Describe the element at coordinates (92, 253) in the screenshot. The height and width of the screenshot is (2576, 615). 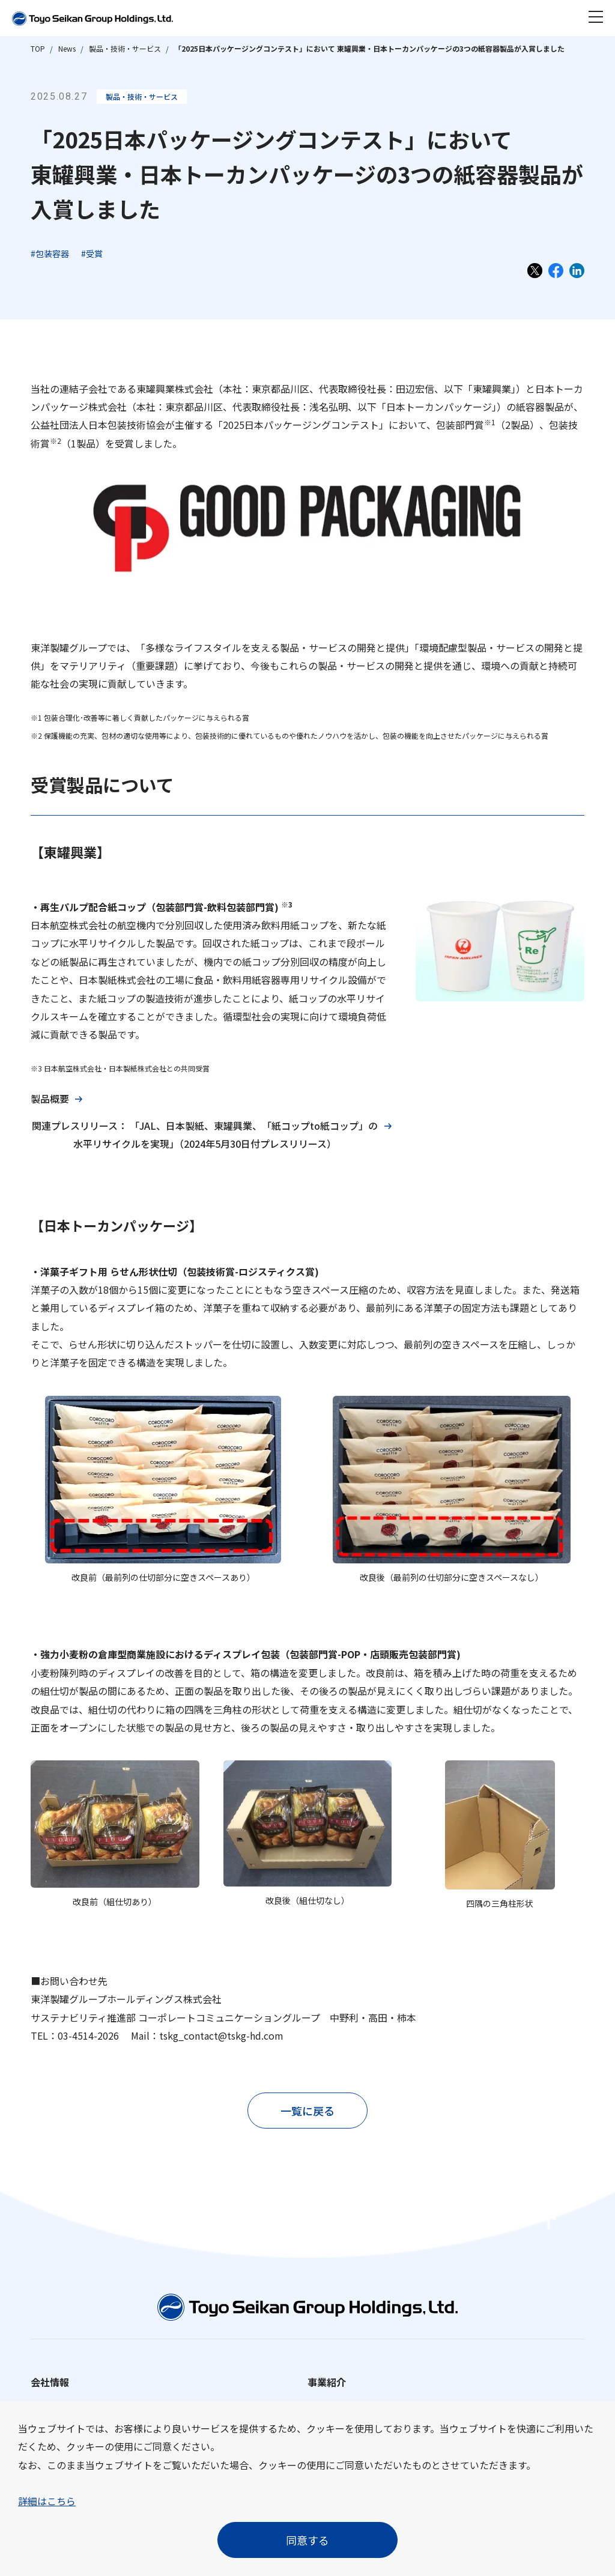
I see `#受賞` at that location.